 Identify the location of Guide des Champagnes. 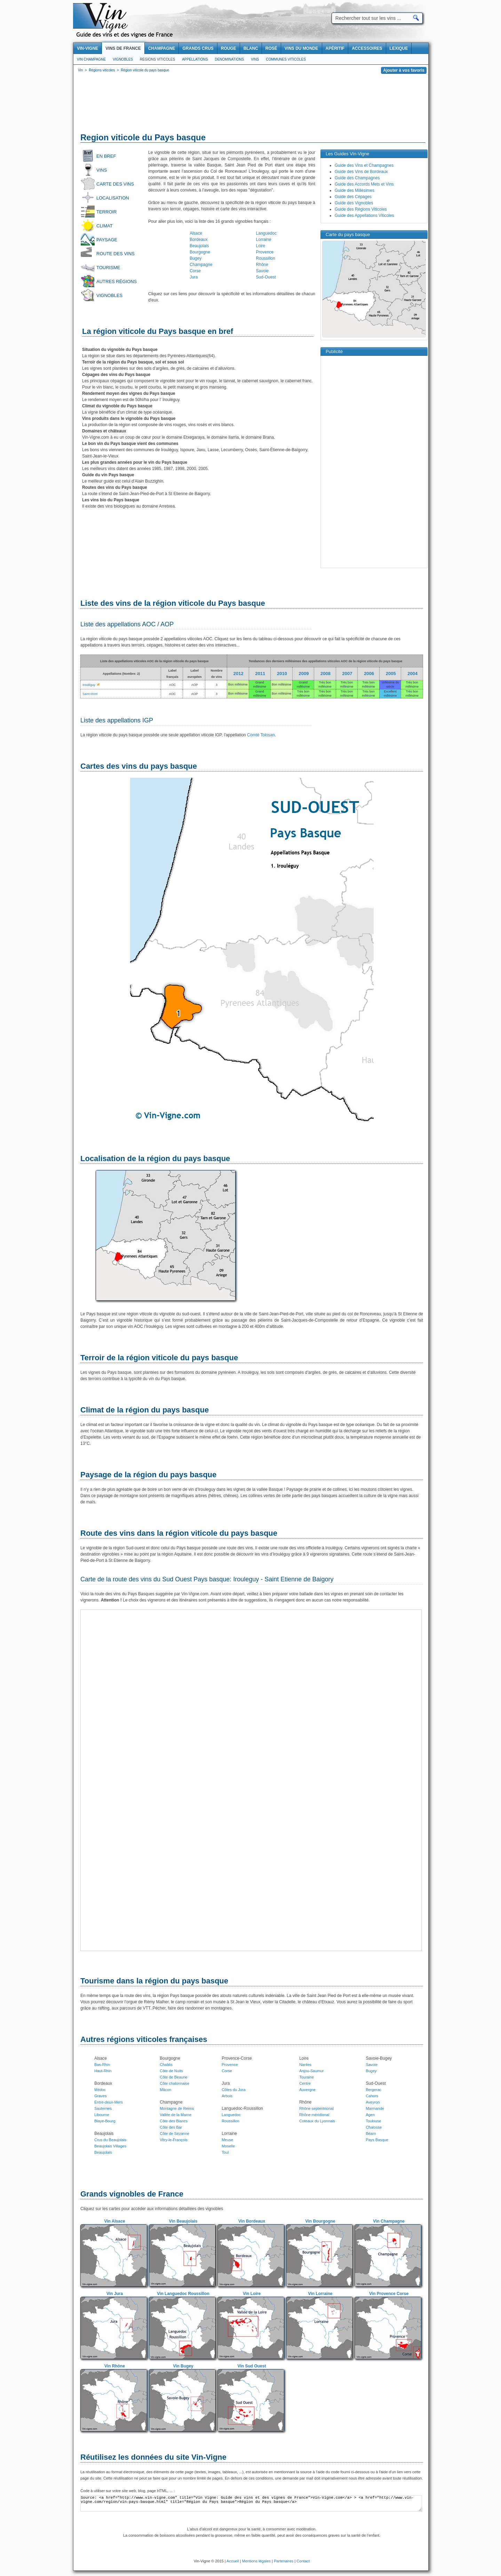
(357, 177).